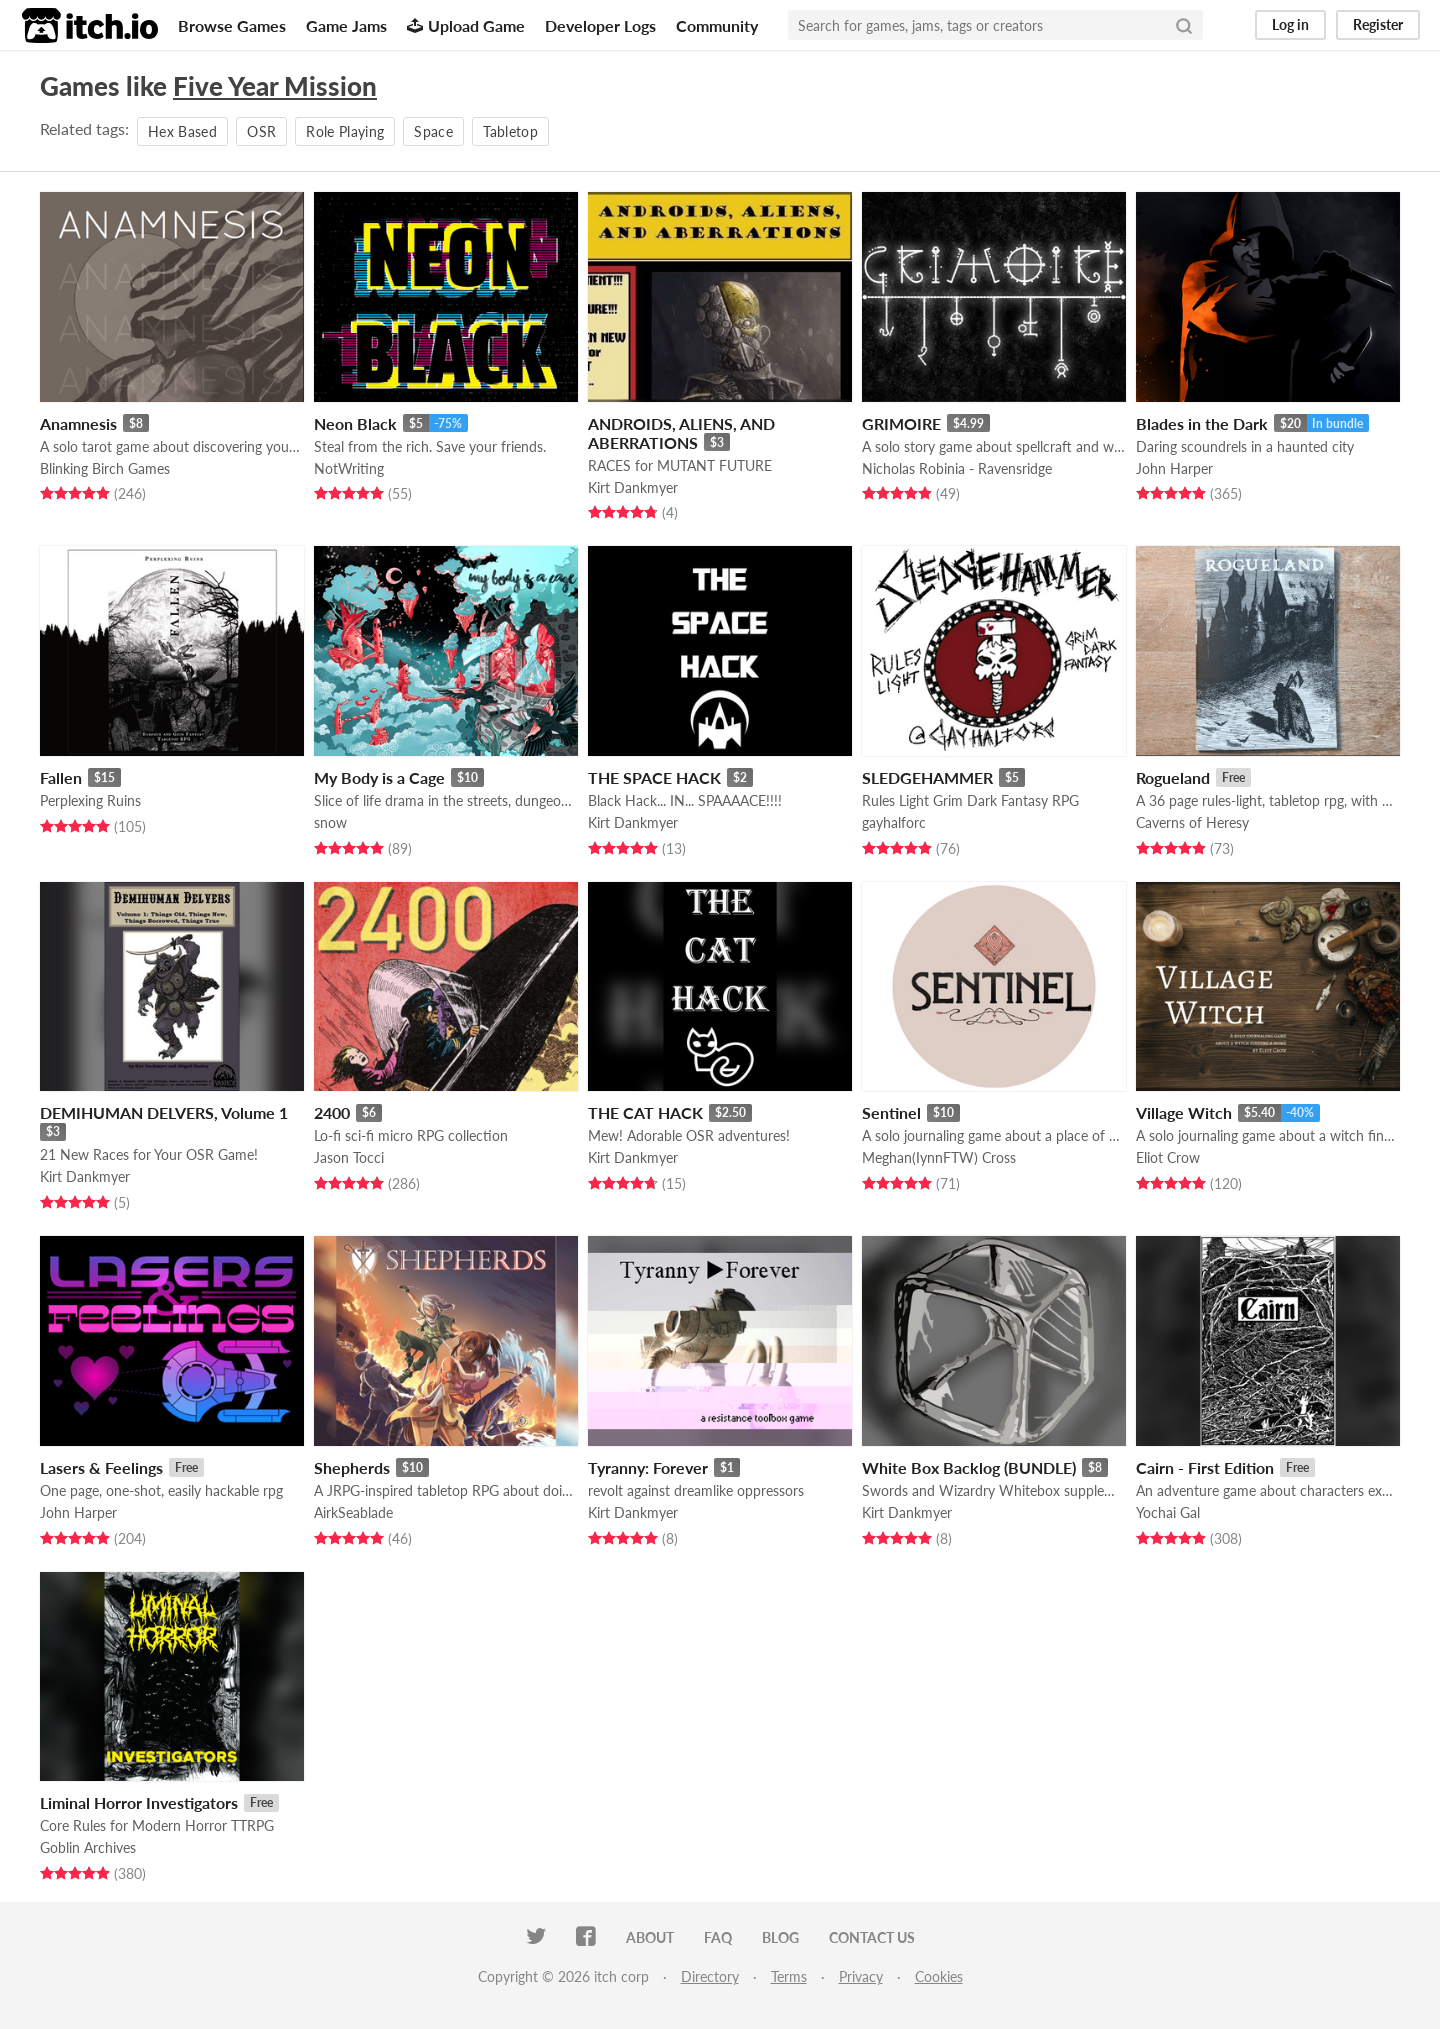 This screenshot has height=2029, width=1440. Describe the element at coordinates (349, 468) in the screenshot. I see `NotWriting` at that location.